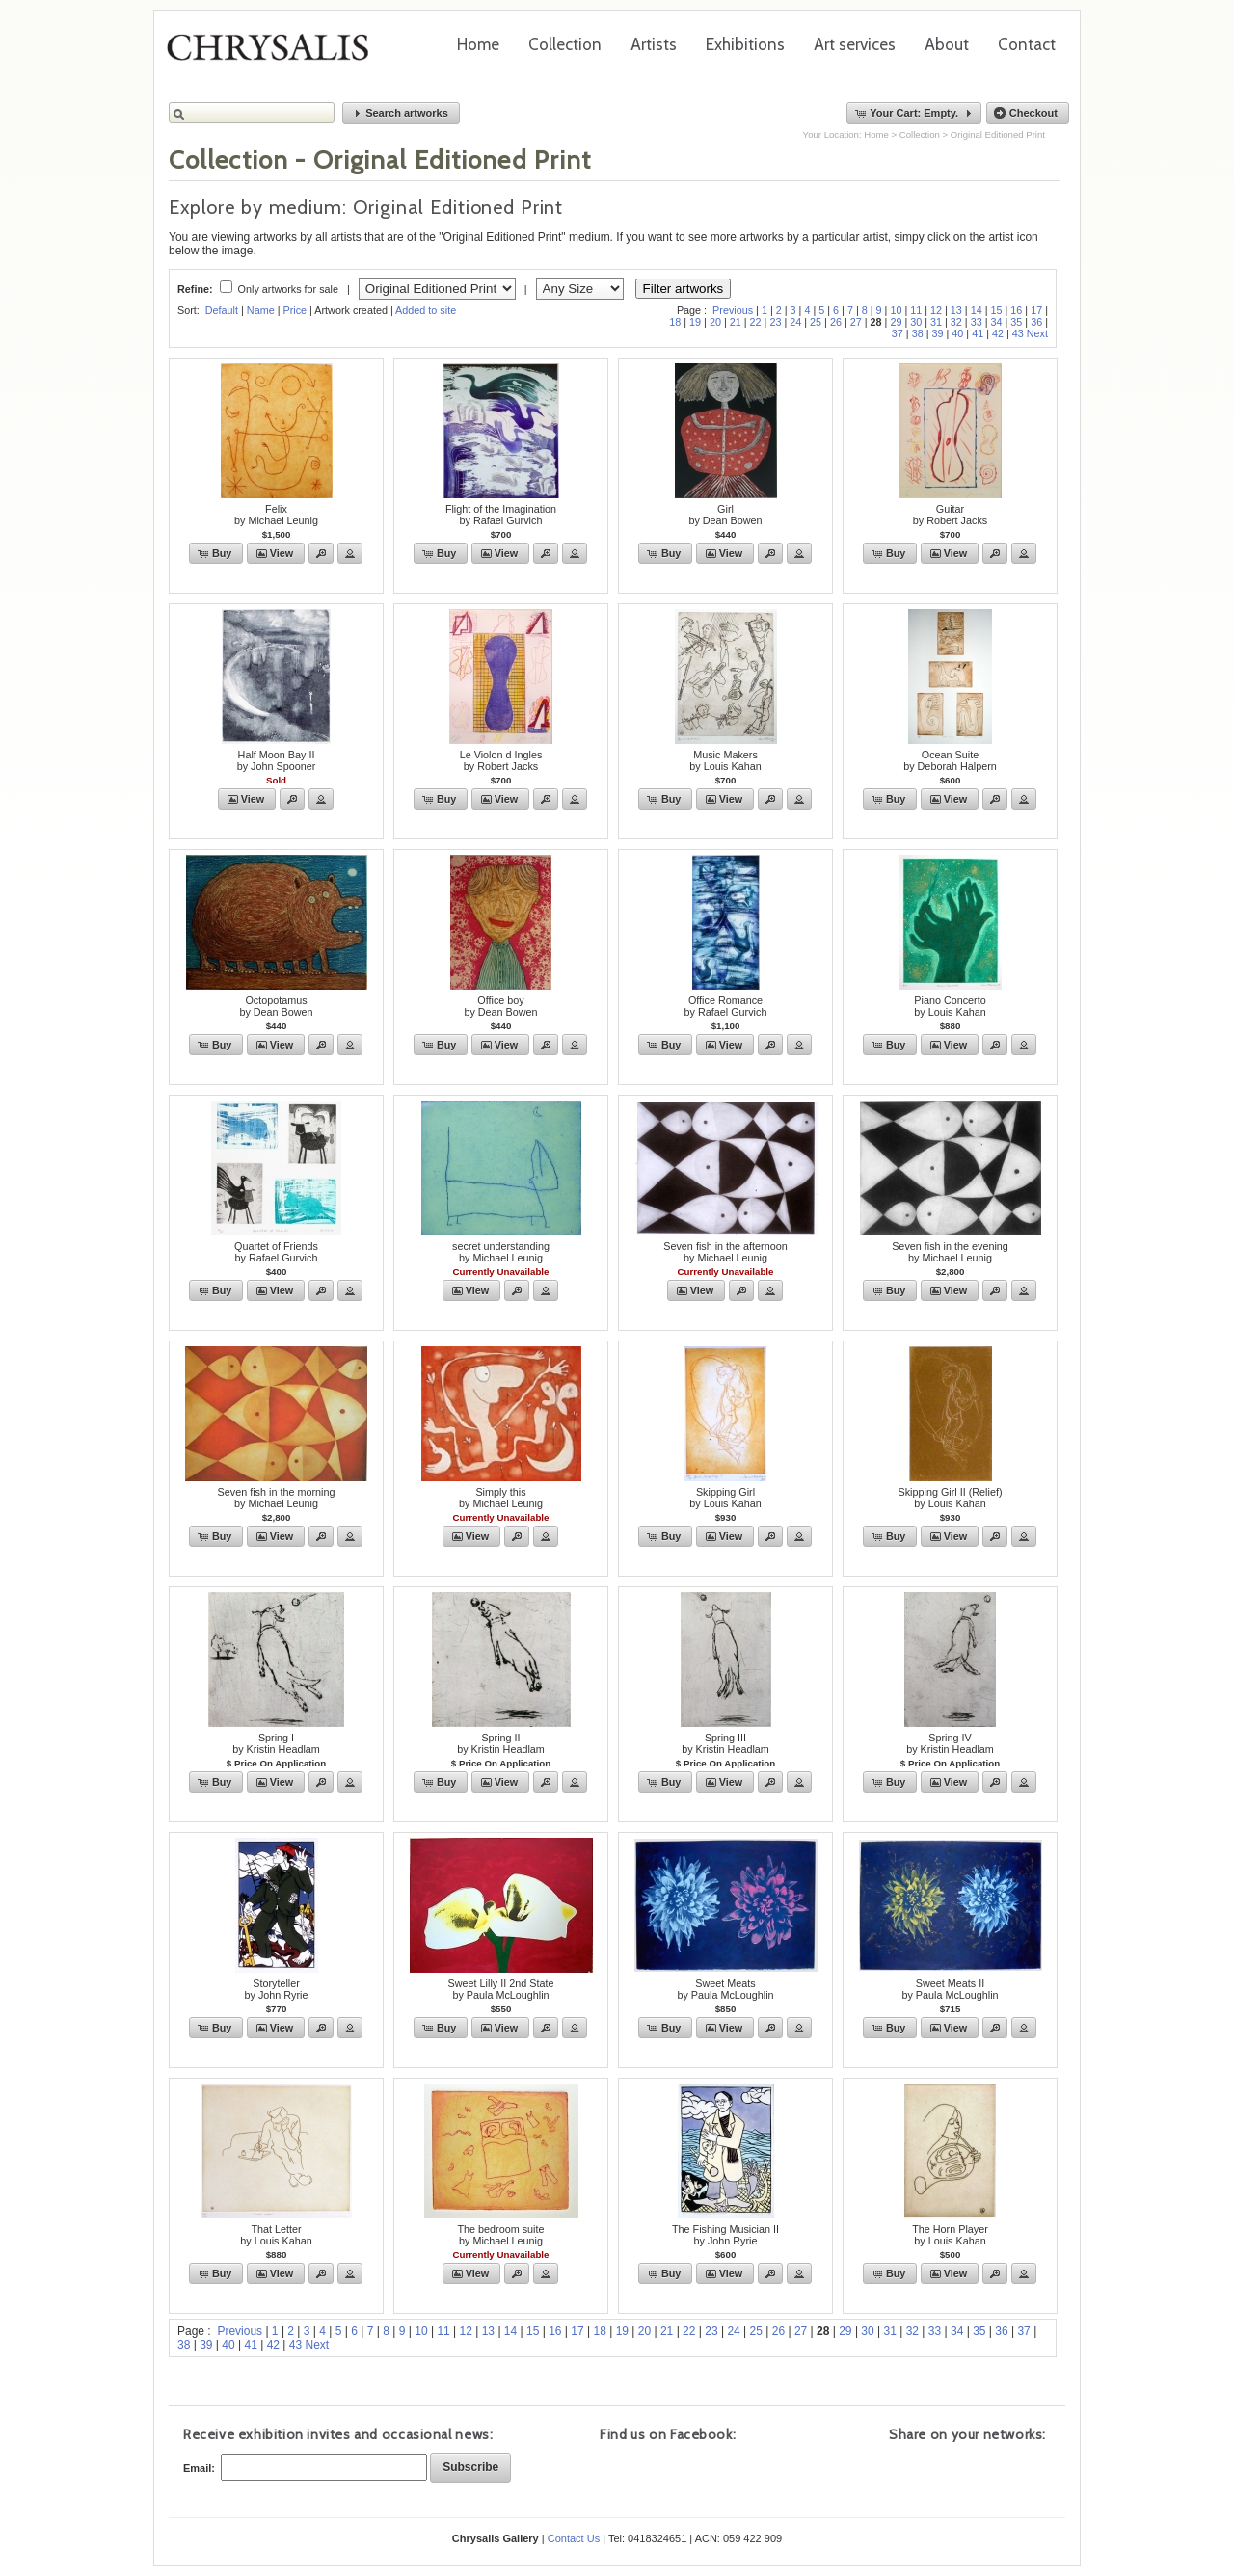  I want to click on Home, so click(478, 44).